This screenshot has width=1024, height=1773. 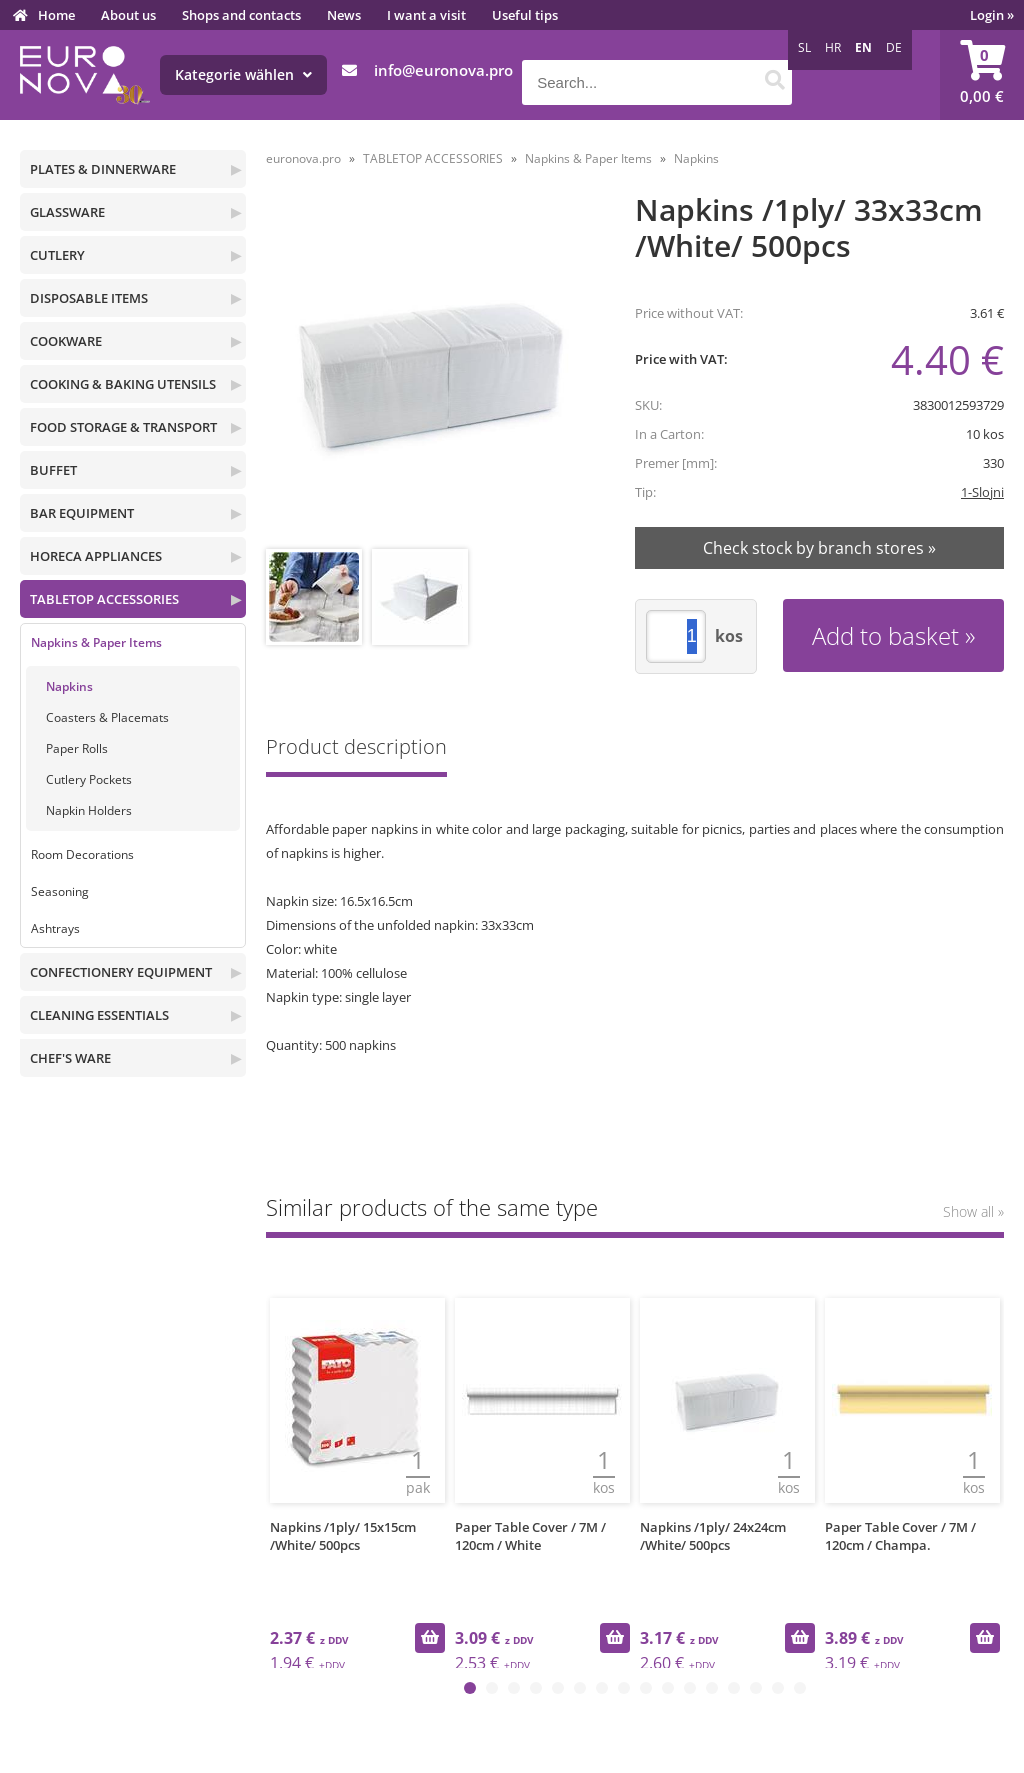 I want to click on Login, so click(x=992, y=15).